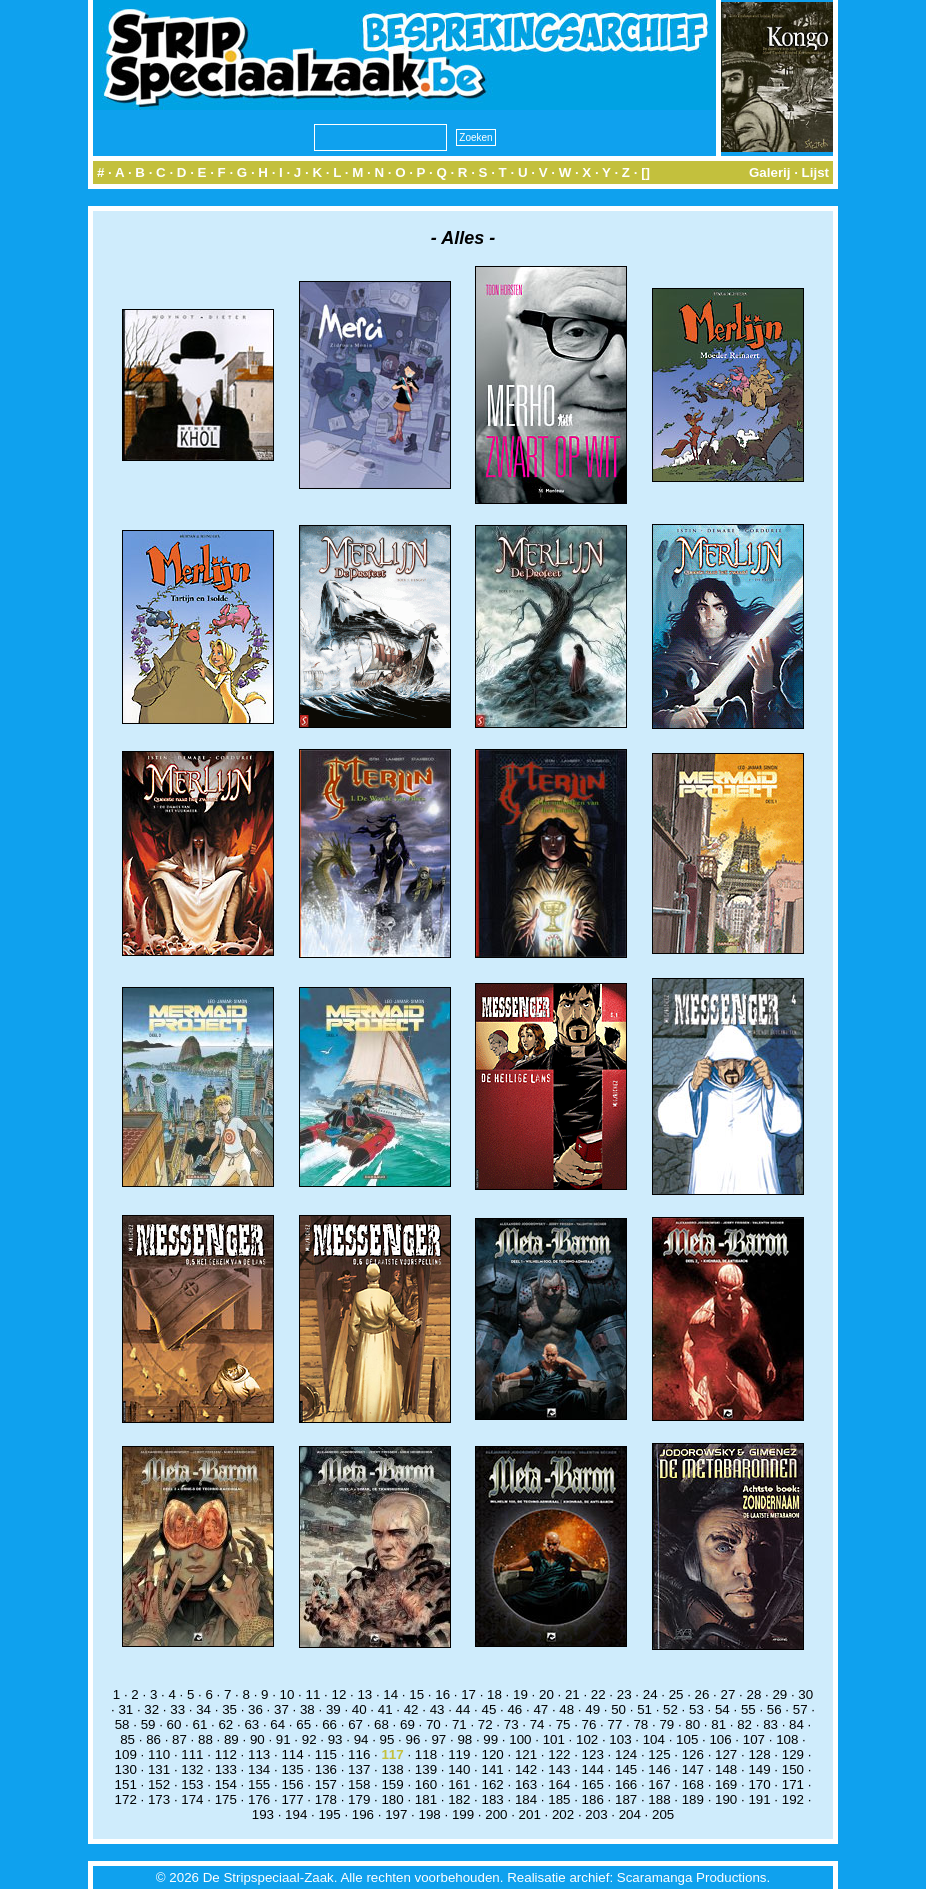 This screenshot has width=926, height=1889. I want to click on 51, so click(644, 1709).